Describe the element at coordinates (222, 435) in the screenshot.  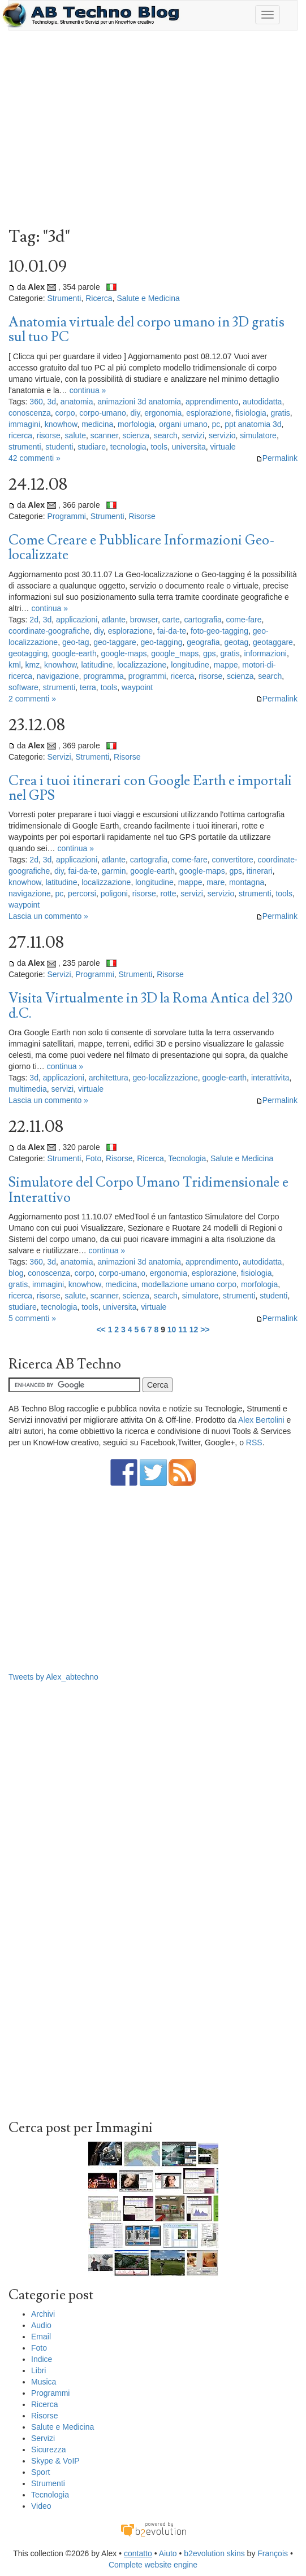
I see `servizio` at that location.